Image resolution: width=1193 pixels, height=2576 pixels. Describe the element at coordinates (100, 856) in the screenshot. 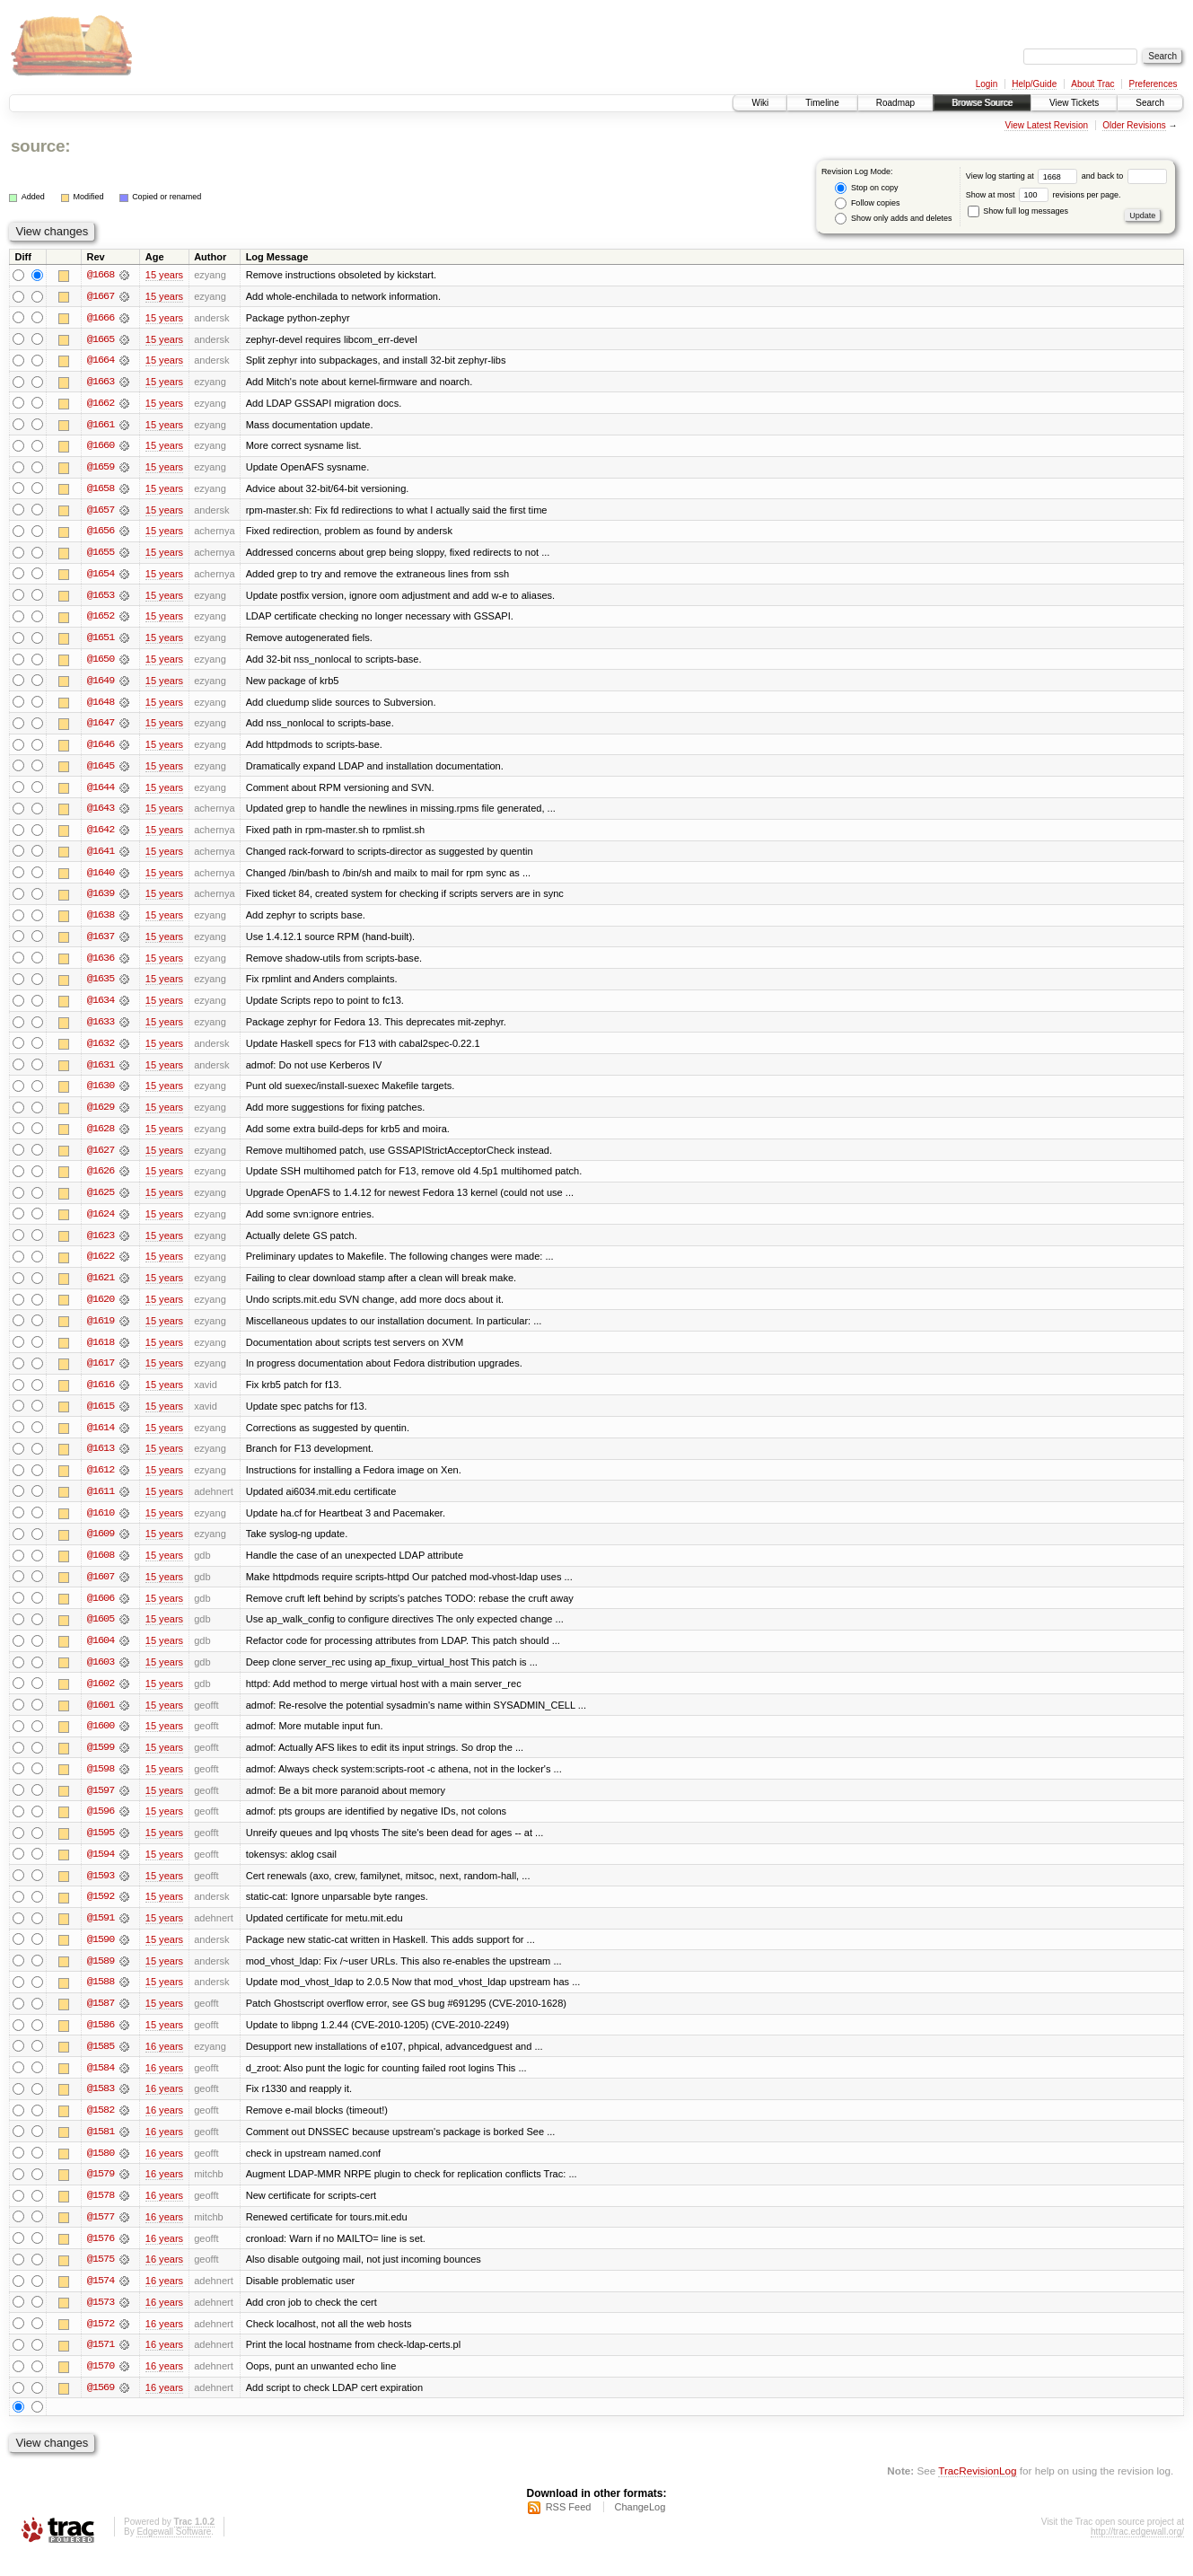

I see `@1641` at that location.